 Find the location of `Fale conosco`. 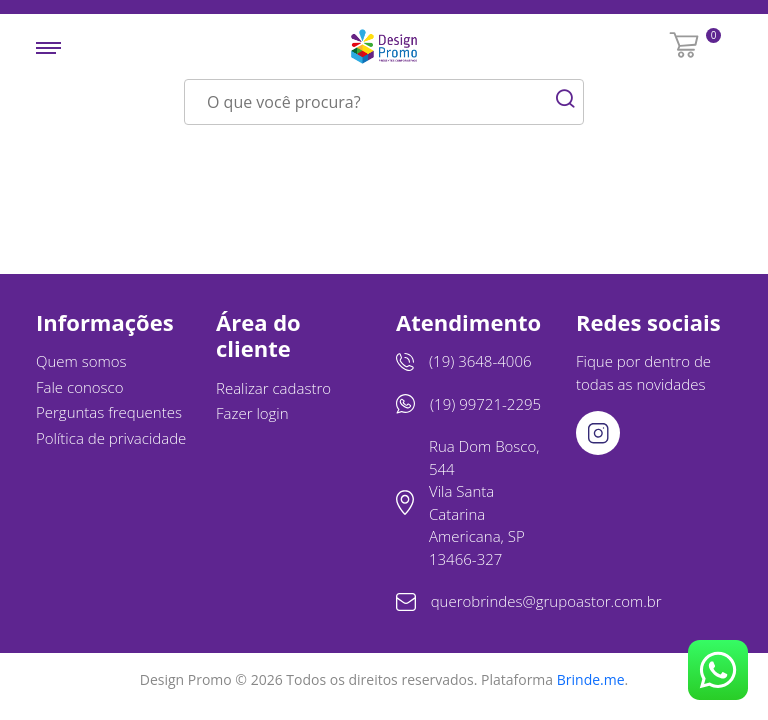

Fale conosco is located at coordinates (80, 387).